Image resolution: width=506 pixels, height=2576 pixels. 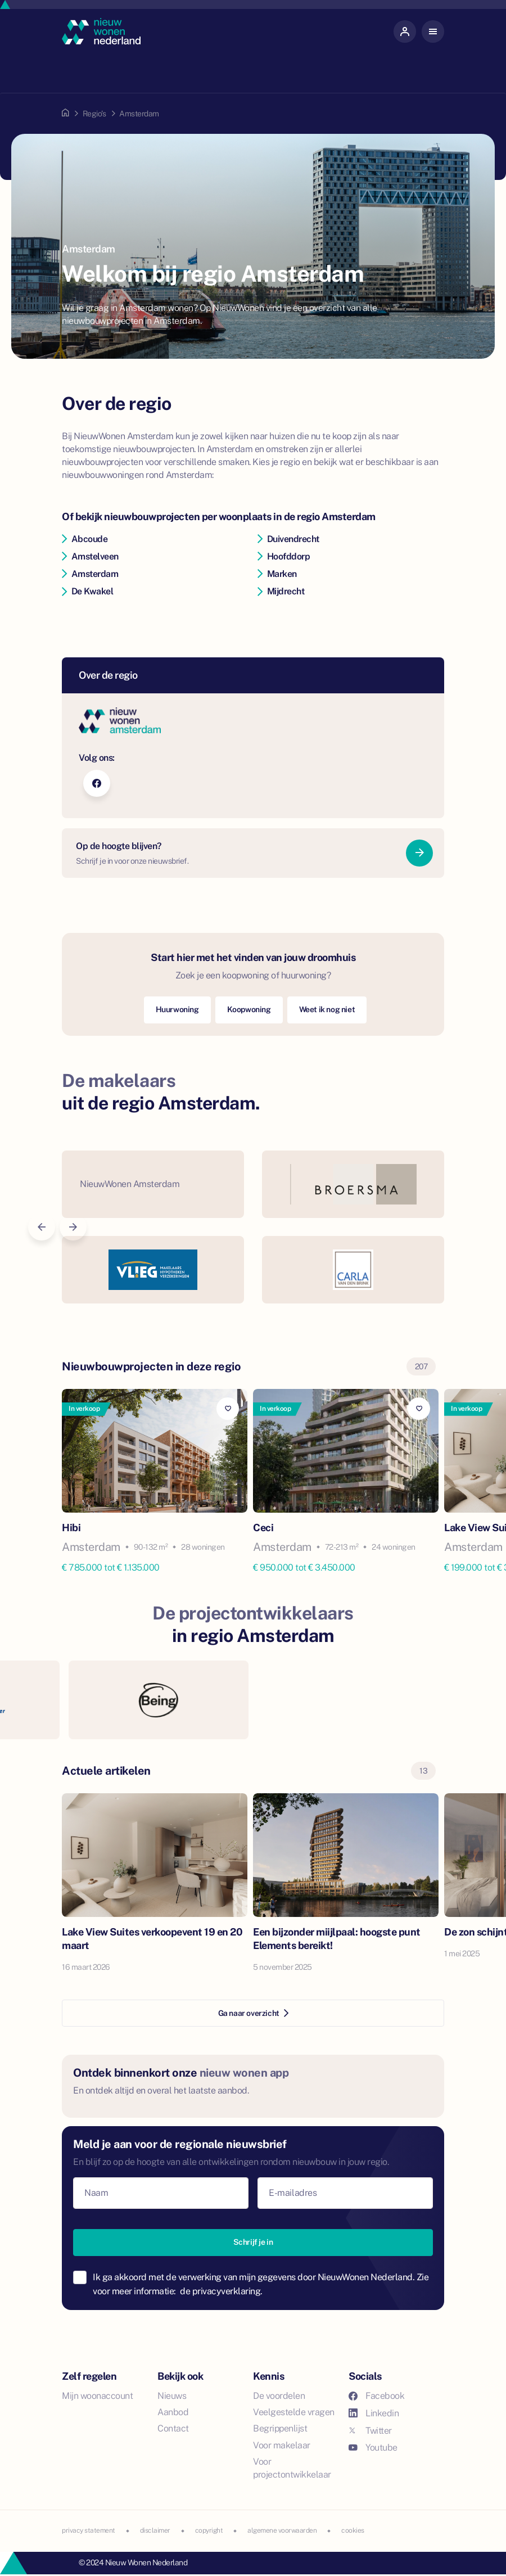 I want to click on Twitter, so click(x=370, y=2430).